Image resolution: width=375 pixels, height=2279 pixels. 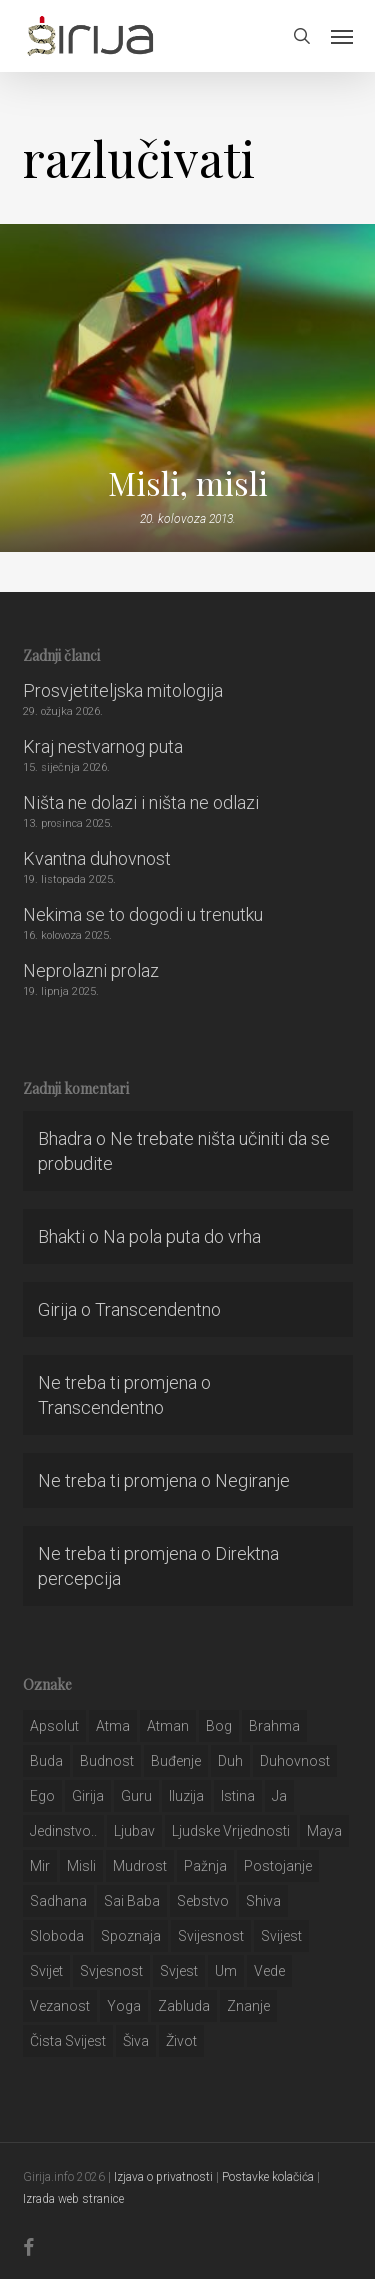 I want to click on Prosvjetiteljska mitologija, so click(x=123, y=690).